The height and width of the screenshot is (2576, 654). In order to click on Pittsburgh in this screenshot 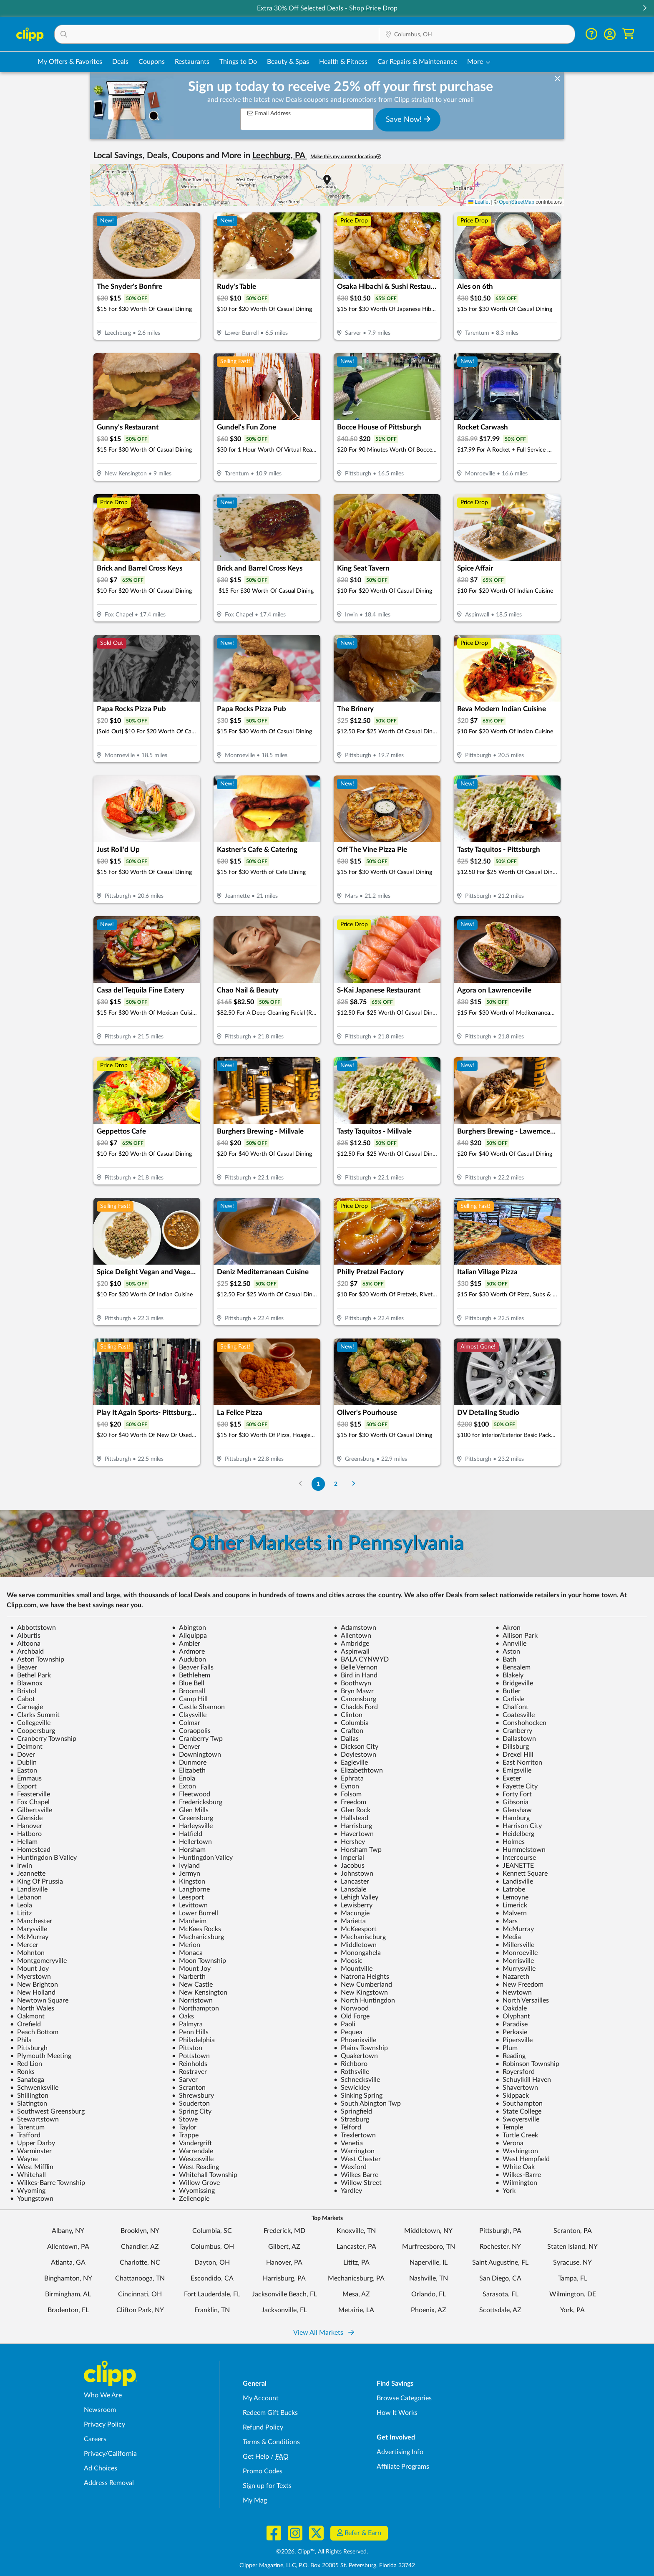, I will do `click(29, 2048)`.